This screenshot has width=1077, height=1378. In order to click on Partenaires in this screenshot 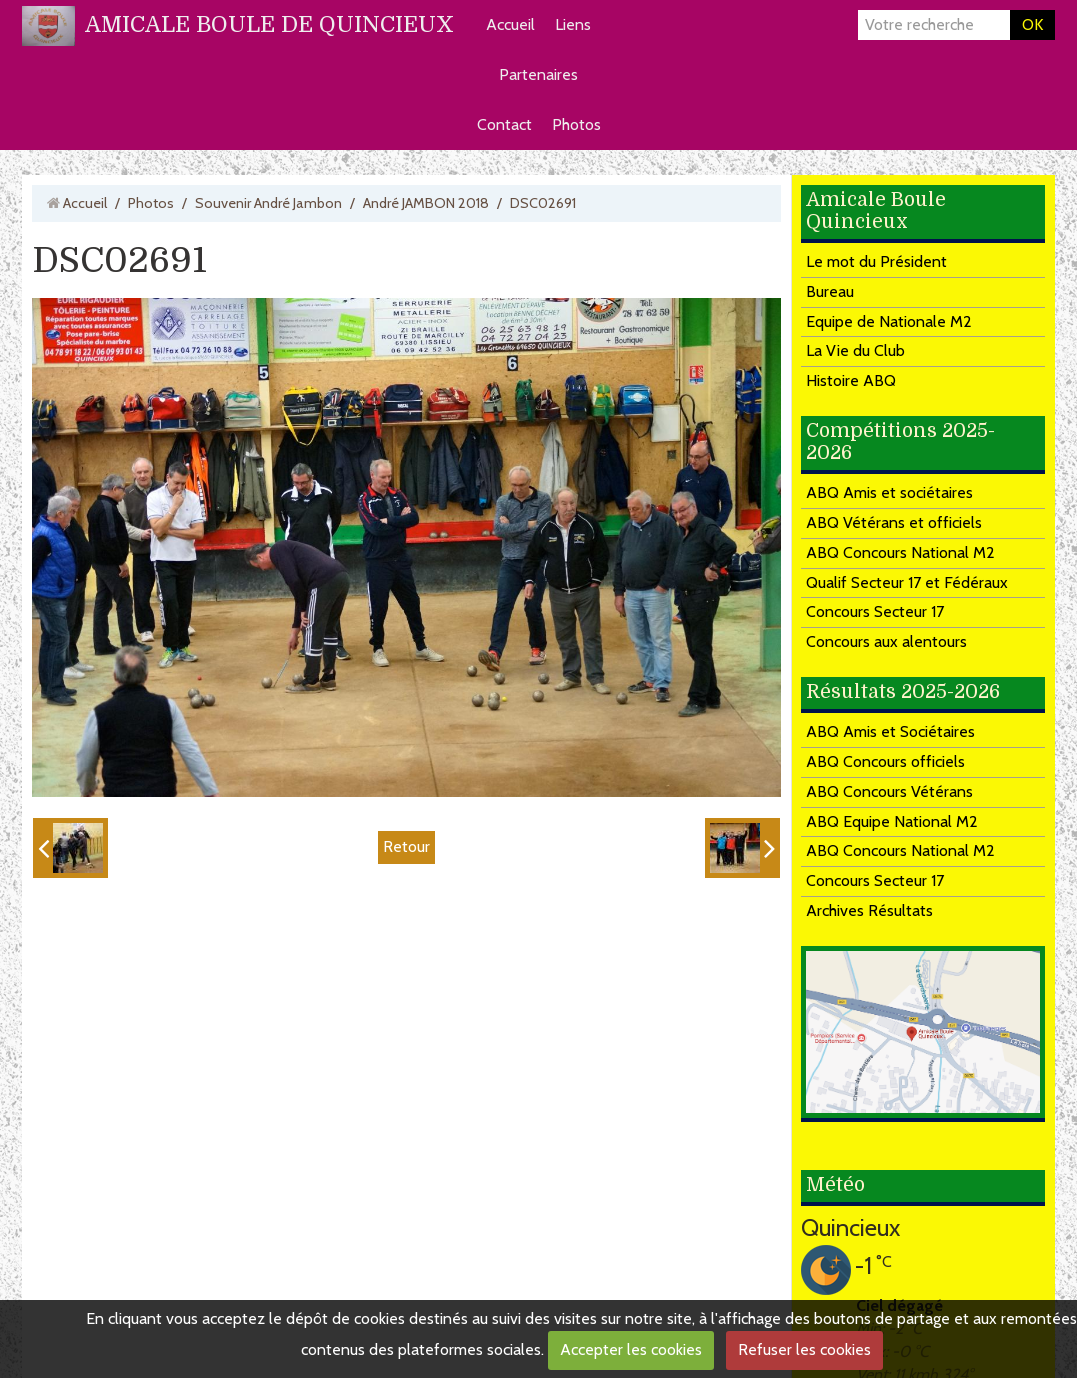, I will do `click(538, 74)`.